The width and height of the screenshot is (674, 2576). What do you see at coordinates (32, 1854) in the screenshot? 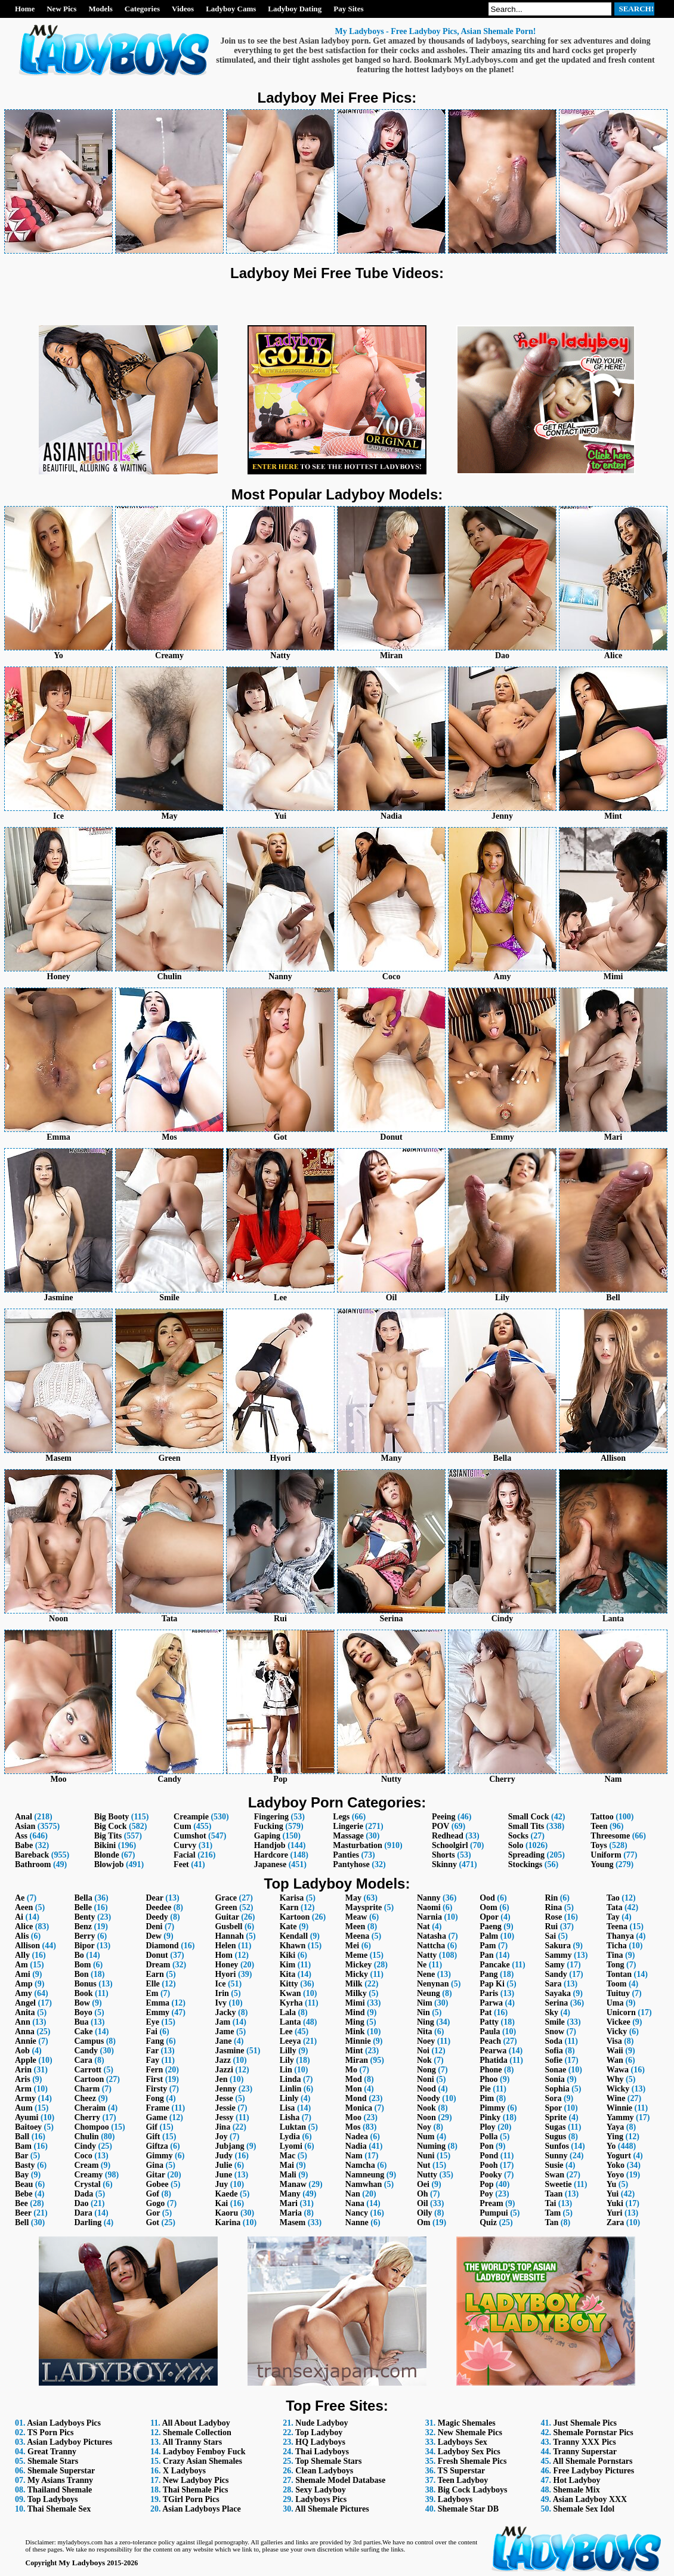
I see `Bareback` at bounding box center [32, 1854].